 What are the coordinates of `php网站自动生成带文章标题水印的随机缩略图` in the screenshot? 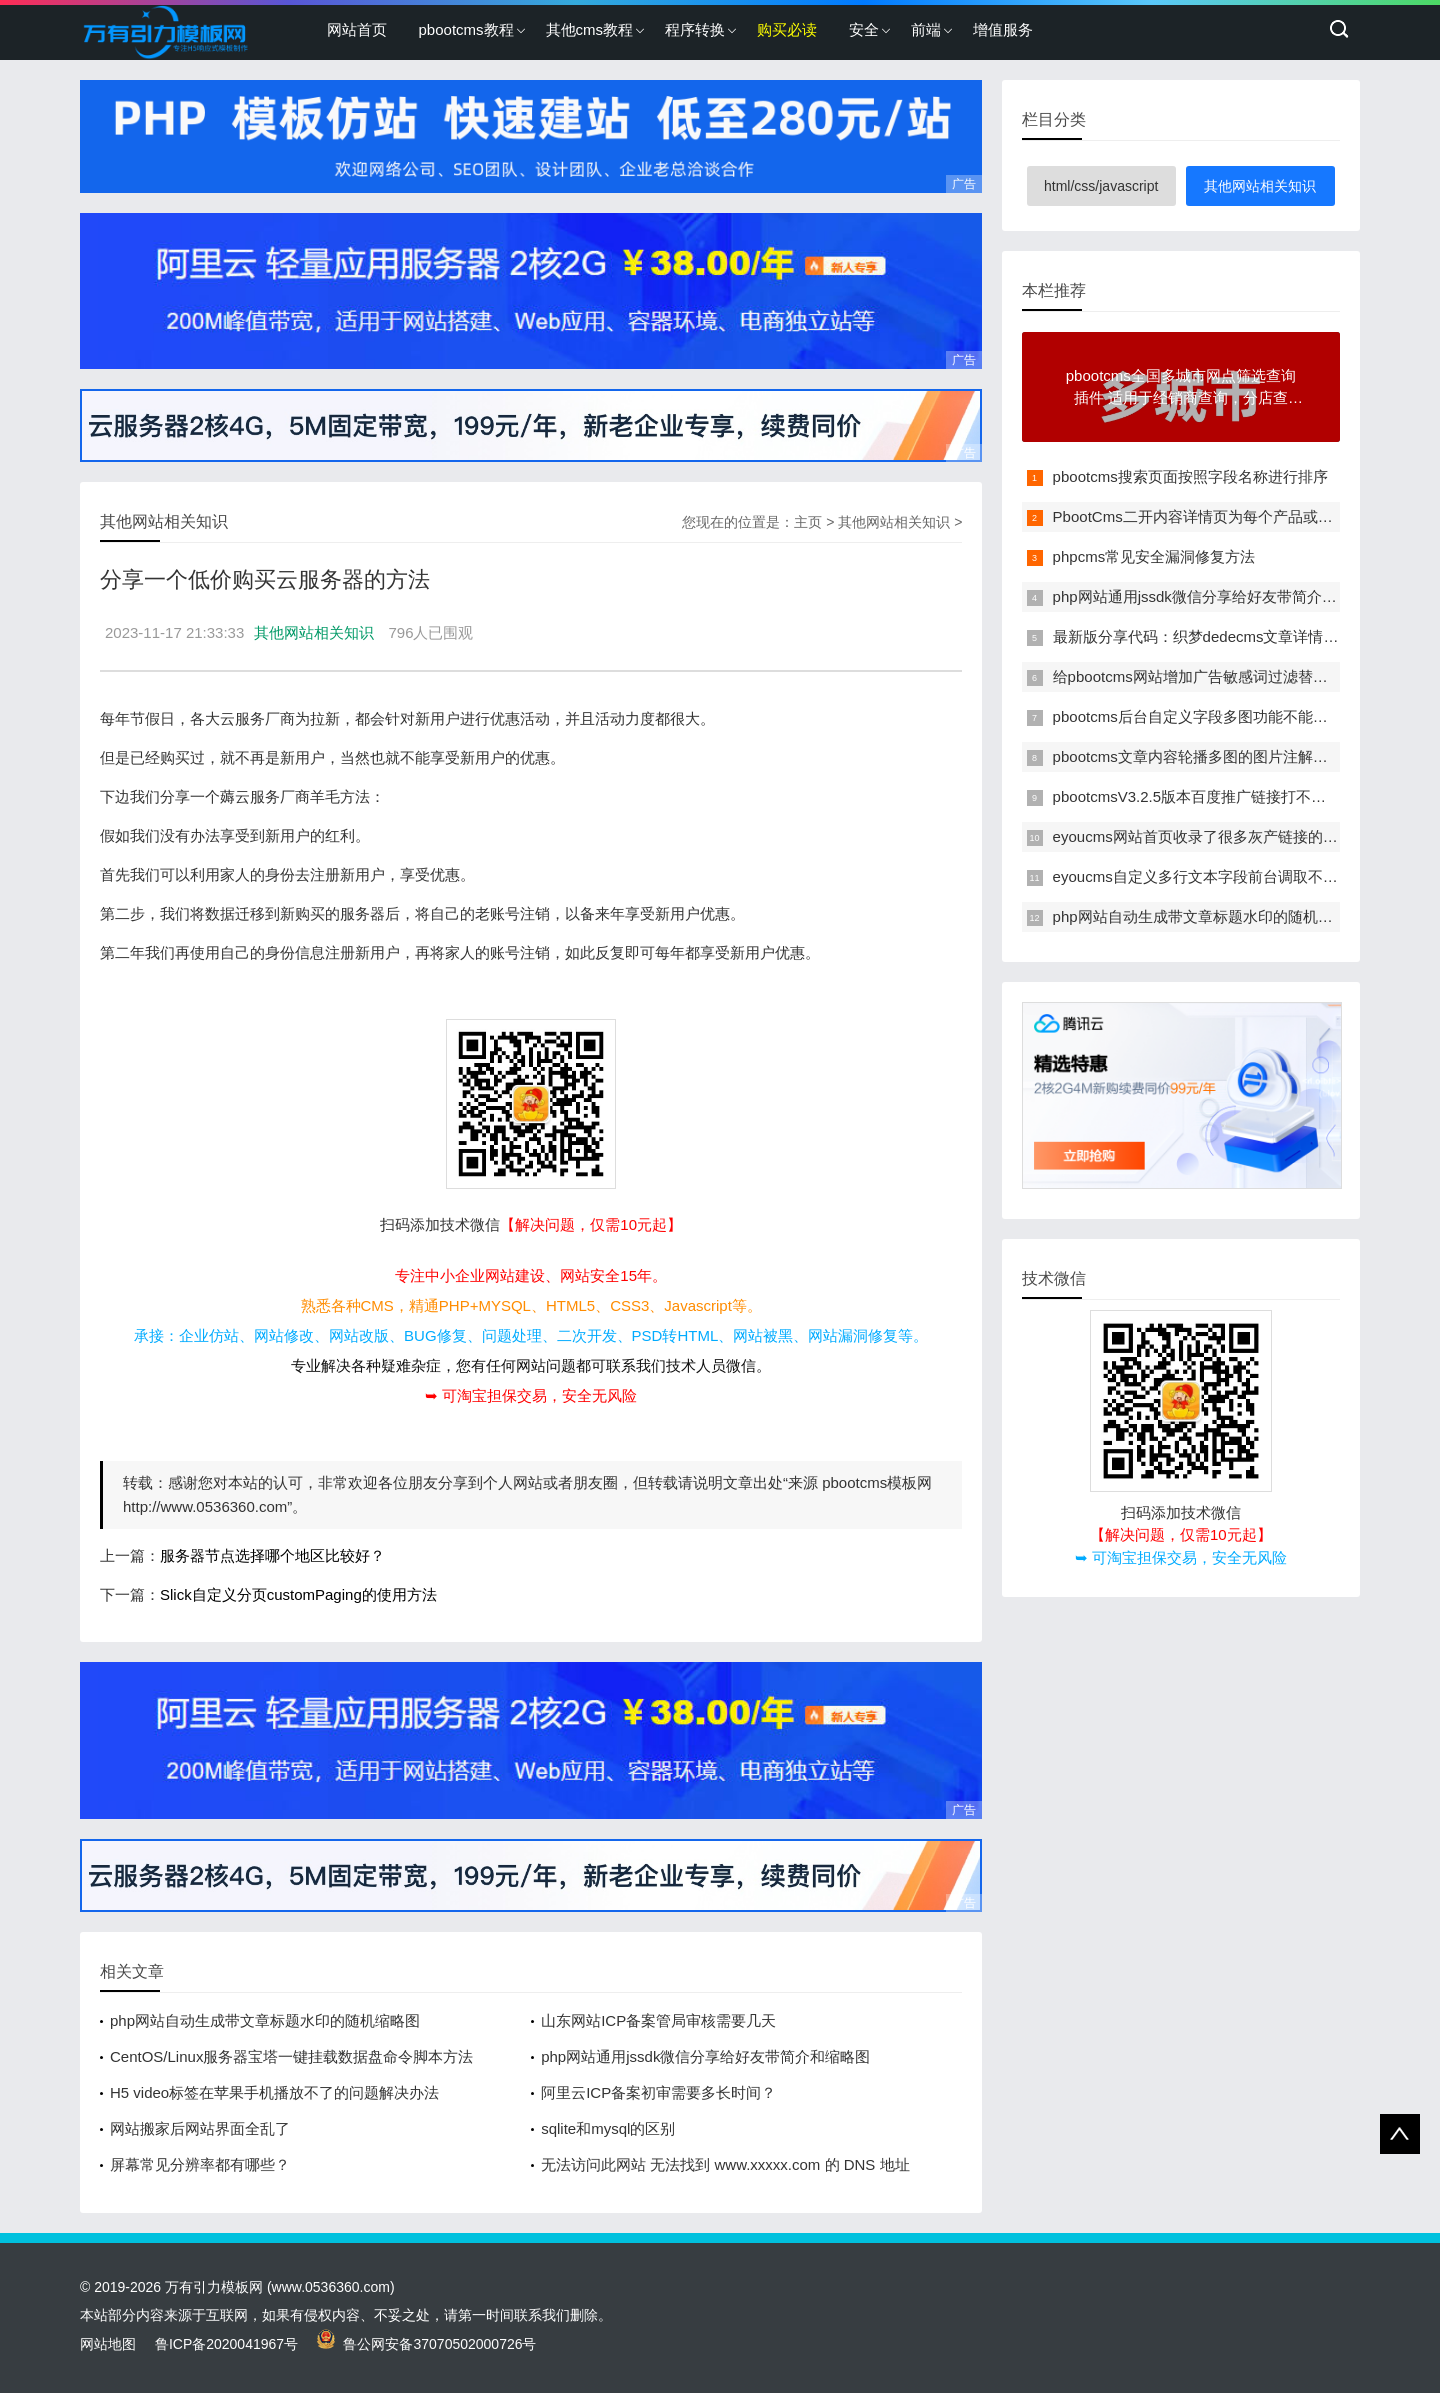 It's located at (265, 2020).